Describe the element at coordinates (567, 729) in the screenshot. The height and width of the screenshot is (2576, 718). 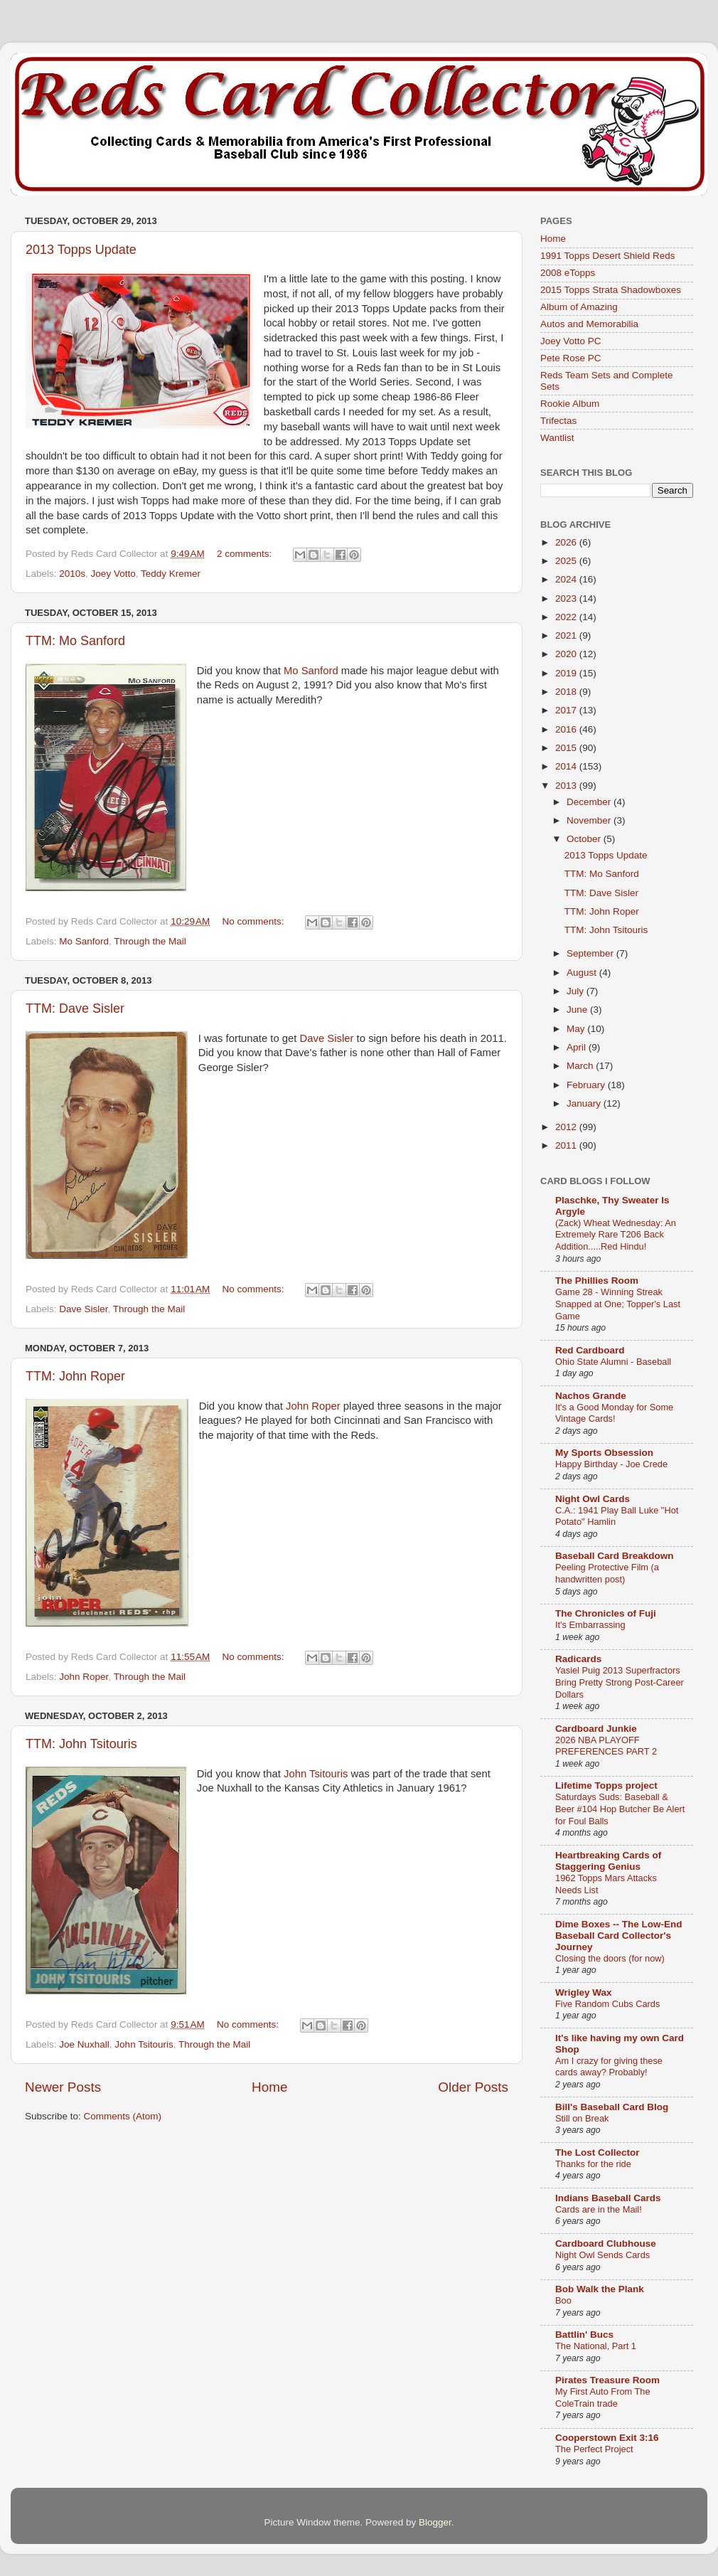
I see `2016` at that location.